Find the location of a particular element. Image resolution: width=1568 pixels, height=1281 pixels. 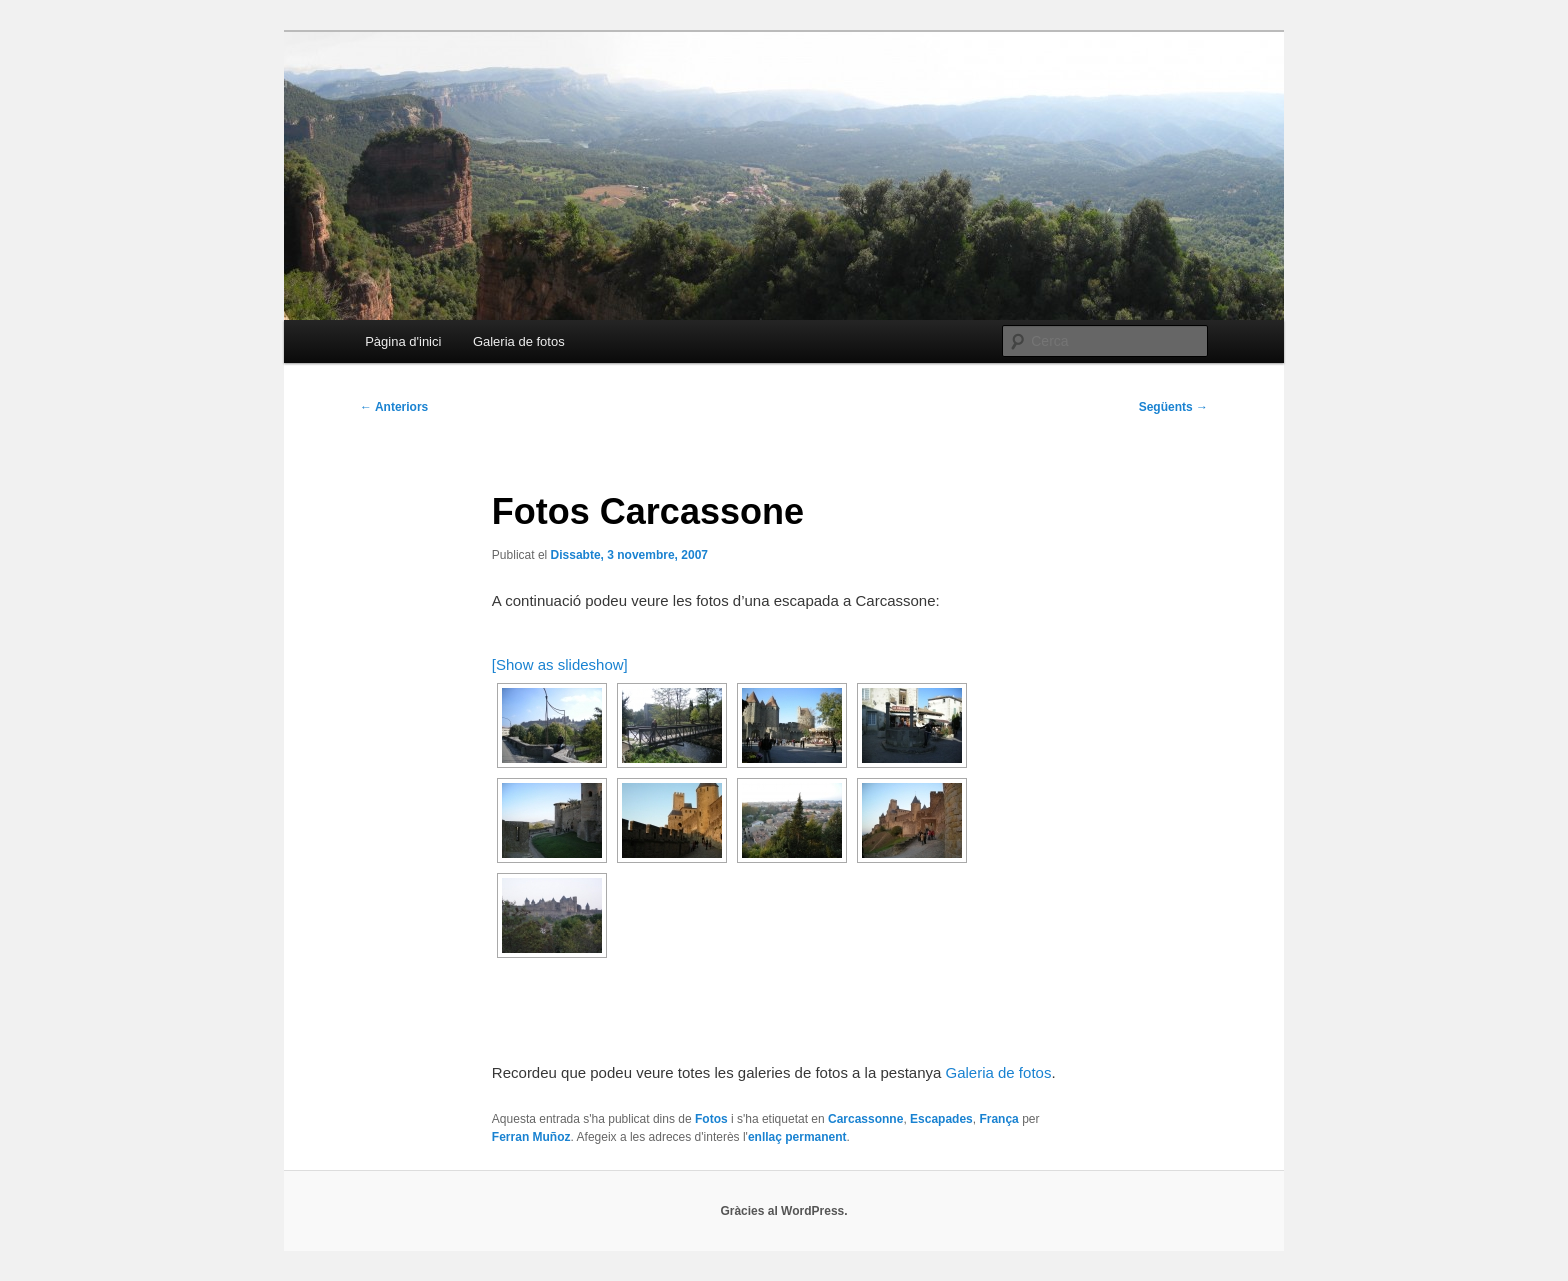

Pàgina d'inici is located at coordinates (403, 341).